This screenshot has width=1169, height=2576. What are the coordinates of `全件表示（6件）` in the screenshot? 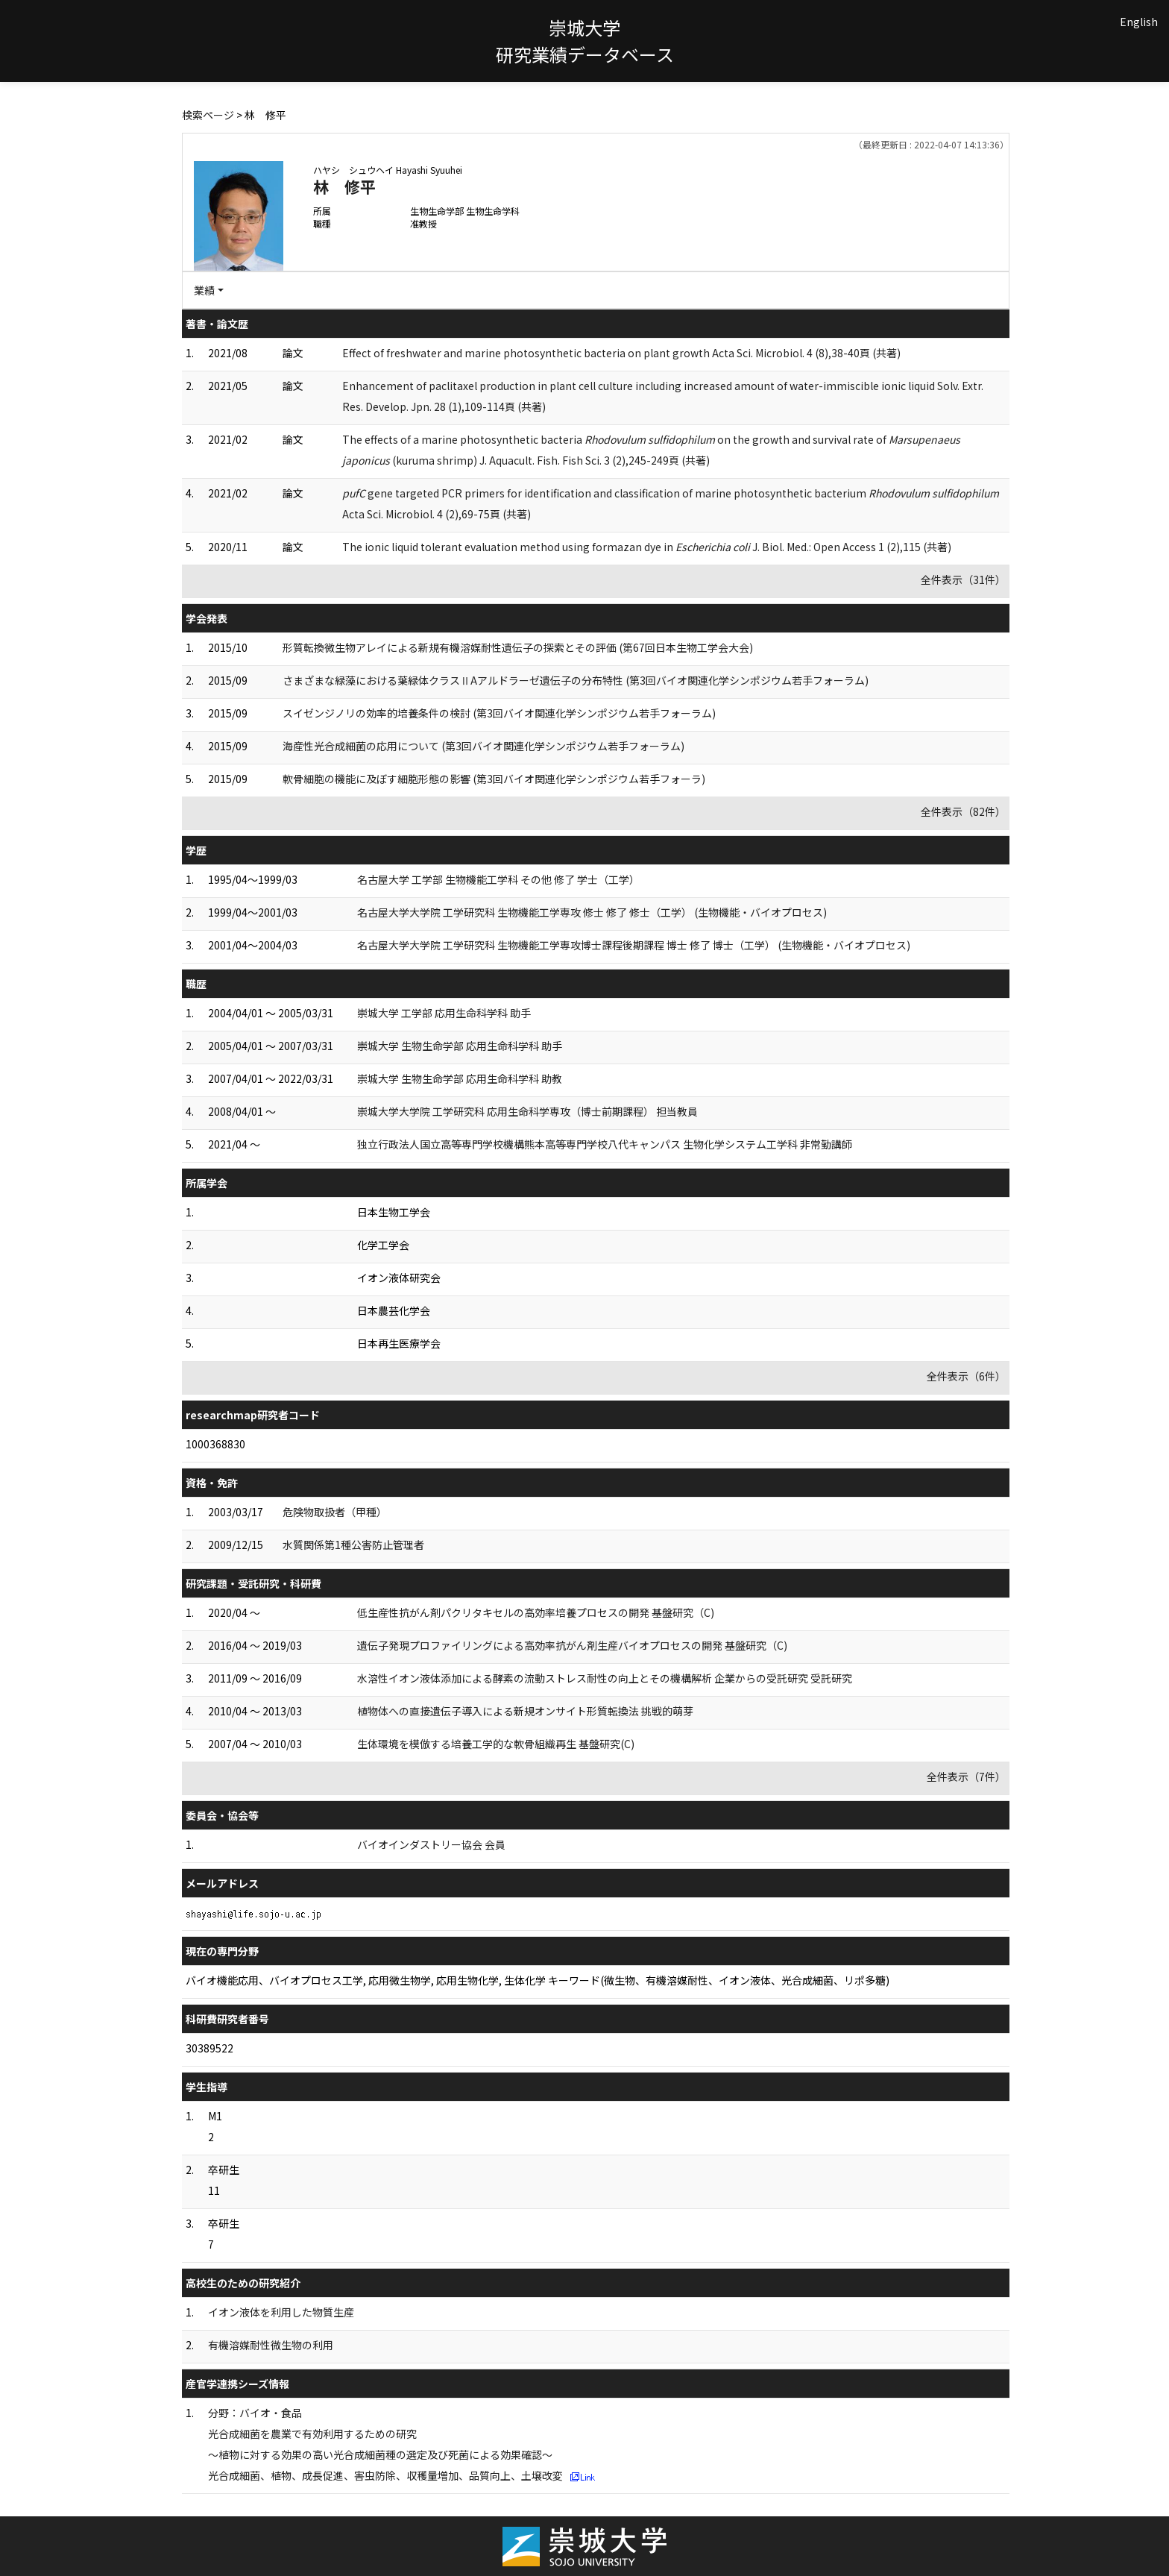 It's located at (966, 1376).